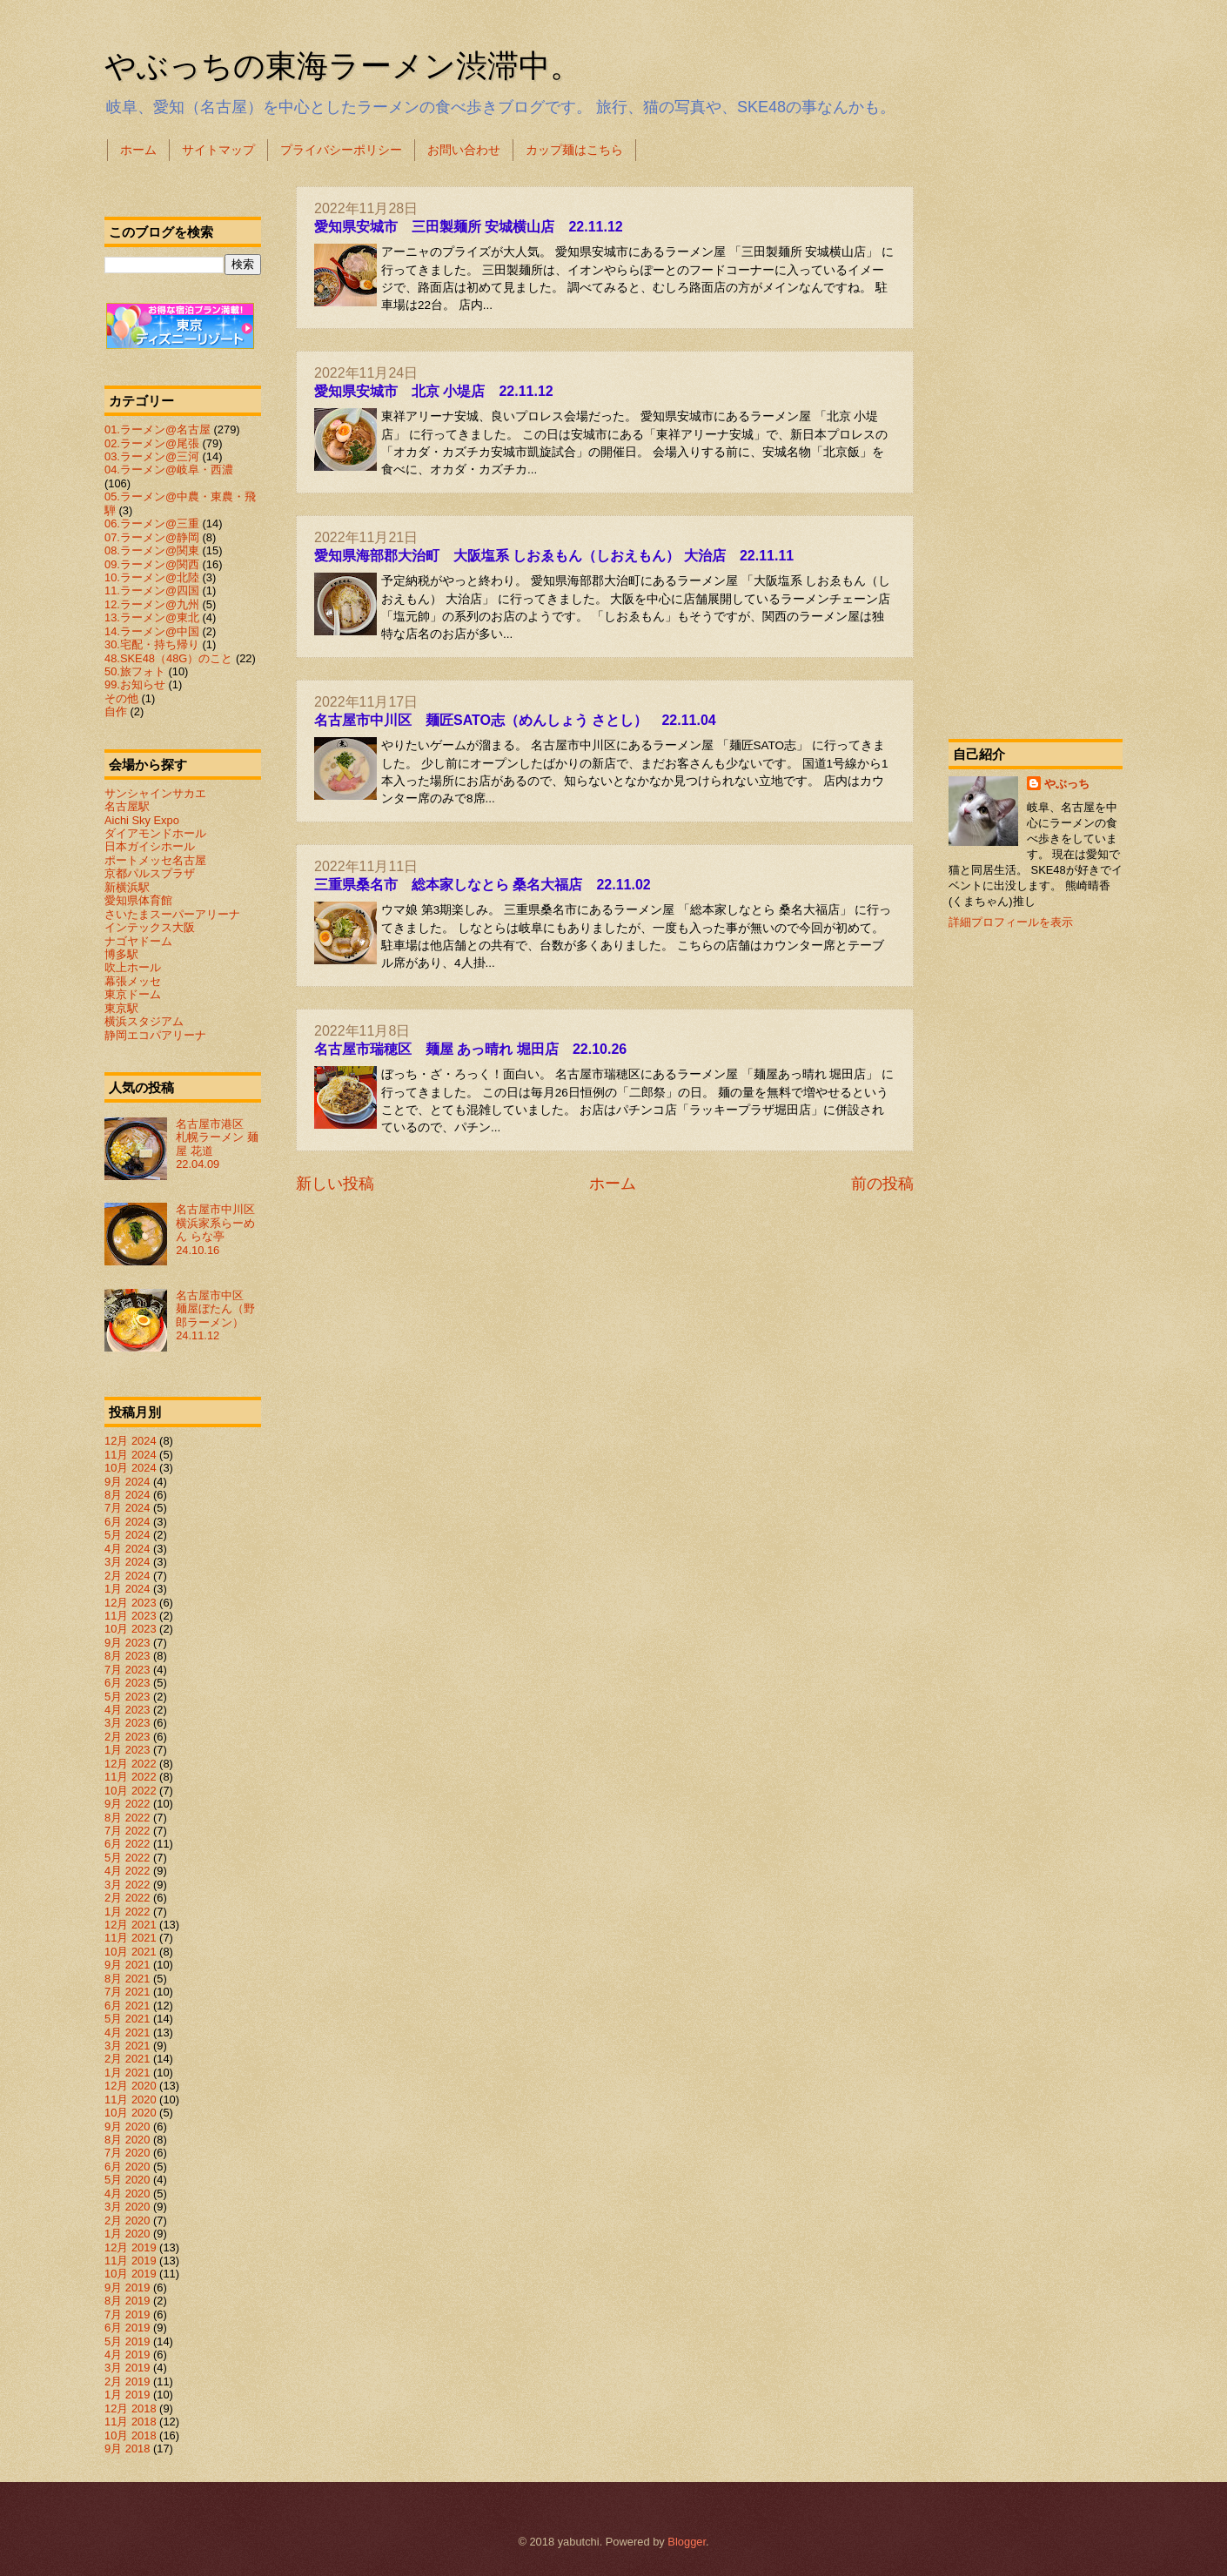 The width and height of the screenshot is (1227, 2576). I want to click on 7月 2019, so click(127, 2314).